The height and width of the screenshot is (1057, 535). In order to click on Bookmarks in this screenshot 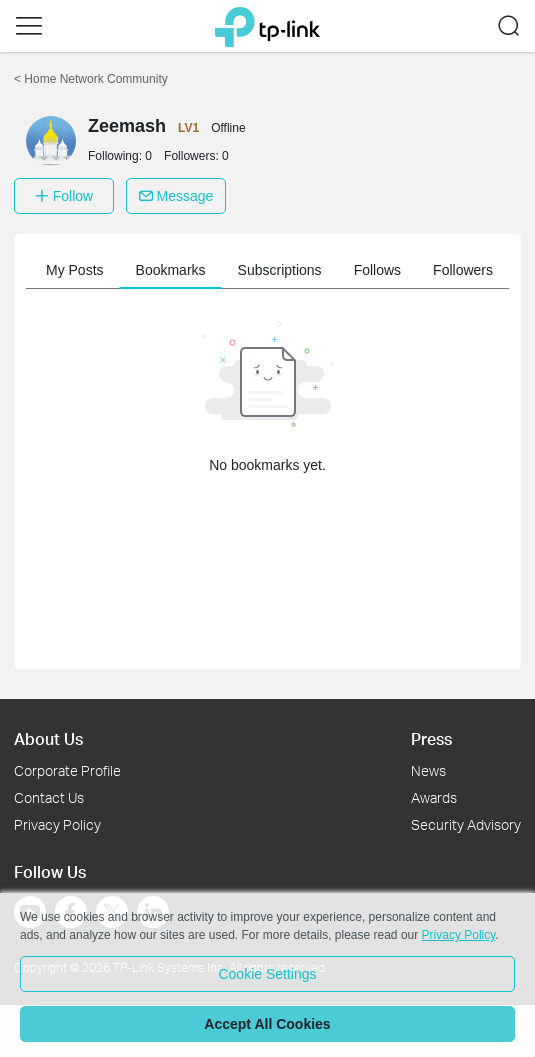, I will do `click(171, 270)`.